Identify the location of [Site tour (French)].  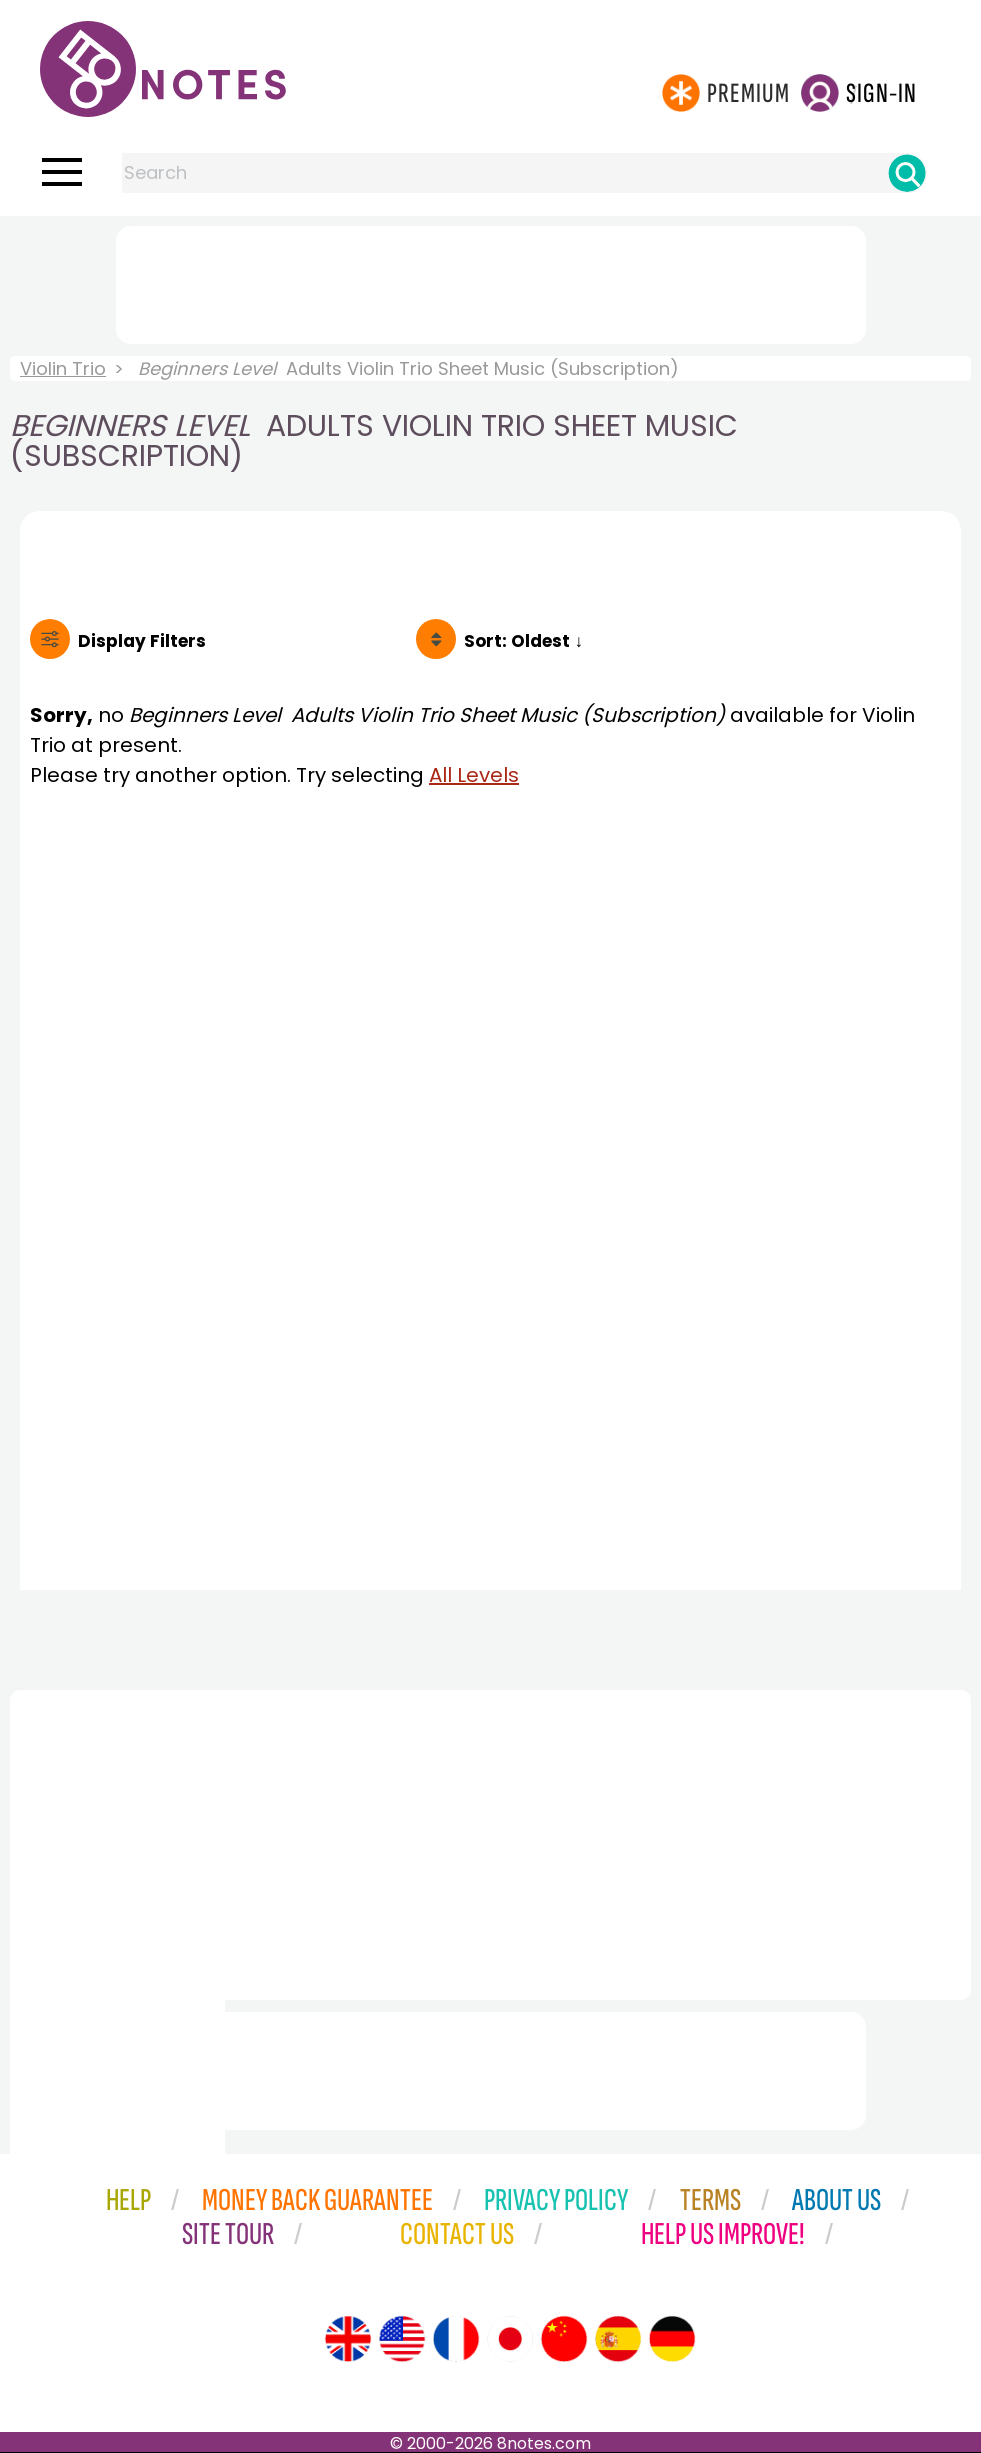
(456, 2339).